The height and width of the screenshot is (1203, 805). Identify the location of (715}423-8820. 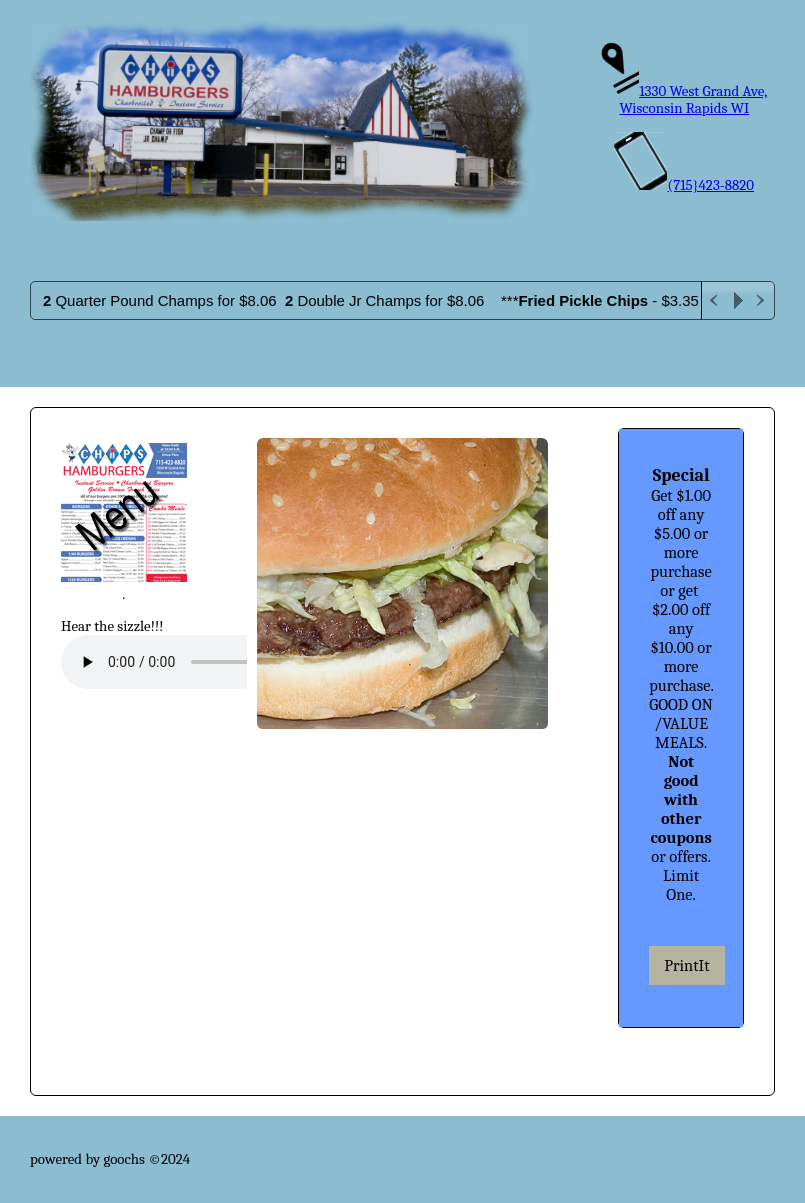
(684, 185).